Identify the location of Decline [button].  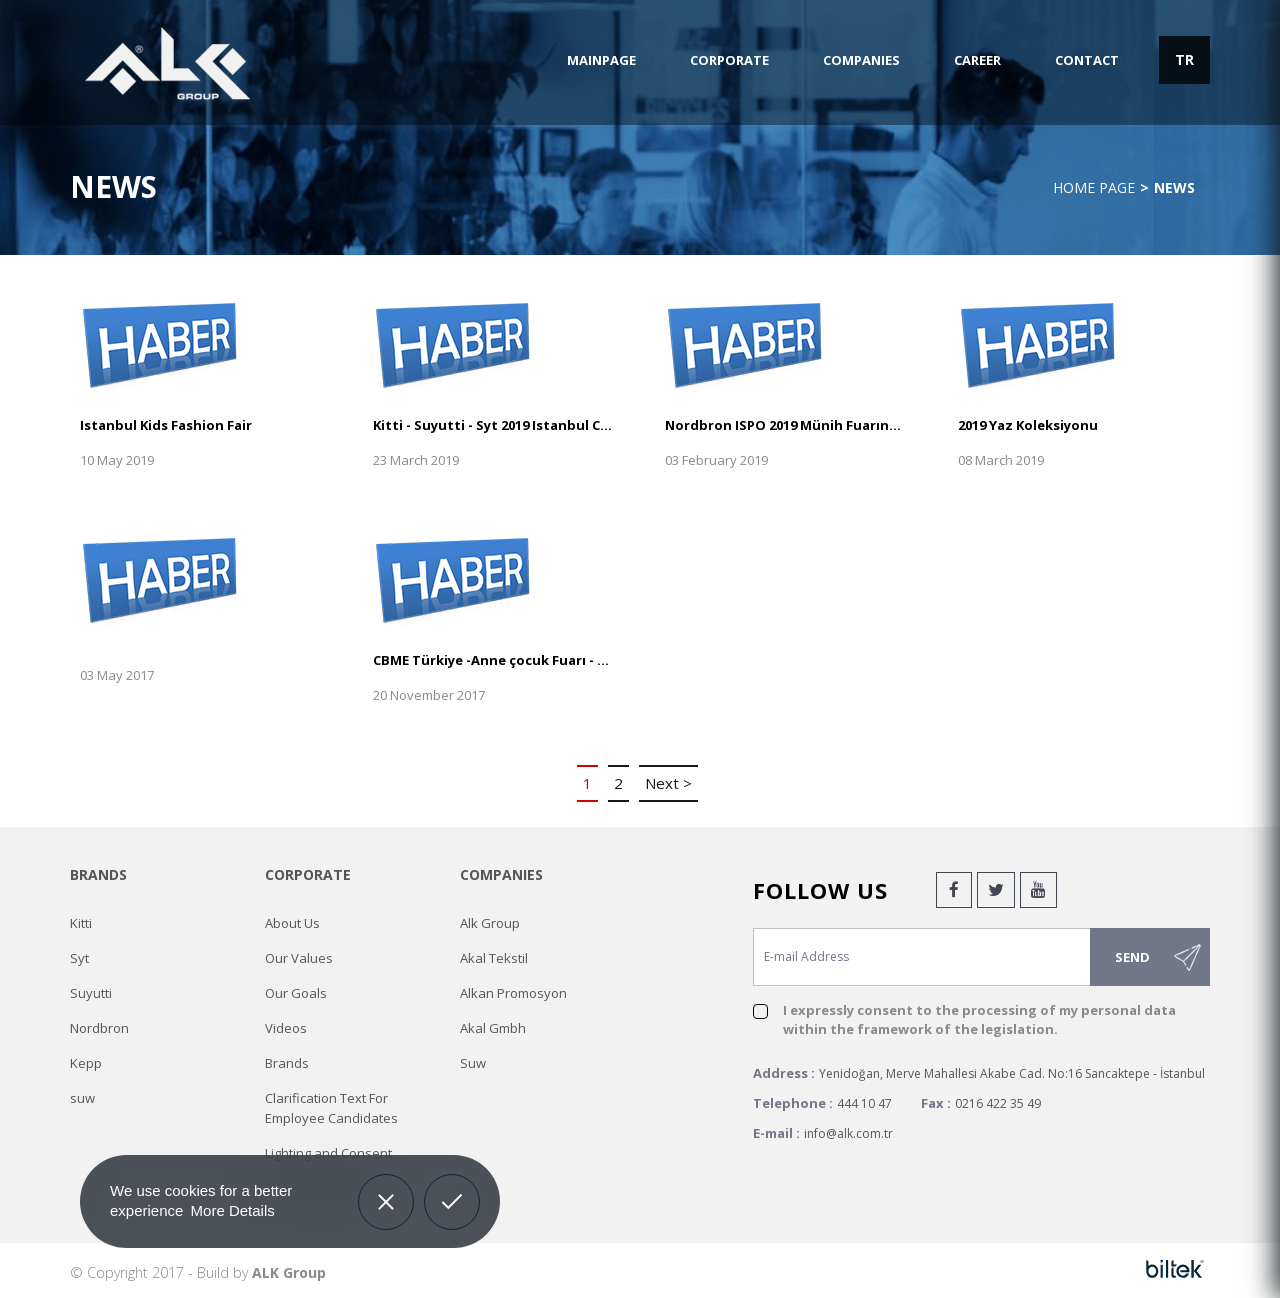
(385, 1187).